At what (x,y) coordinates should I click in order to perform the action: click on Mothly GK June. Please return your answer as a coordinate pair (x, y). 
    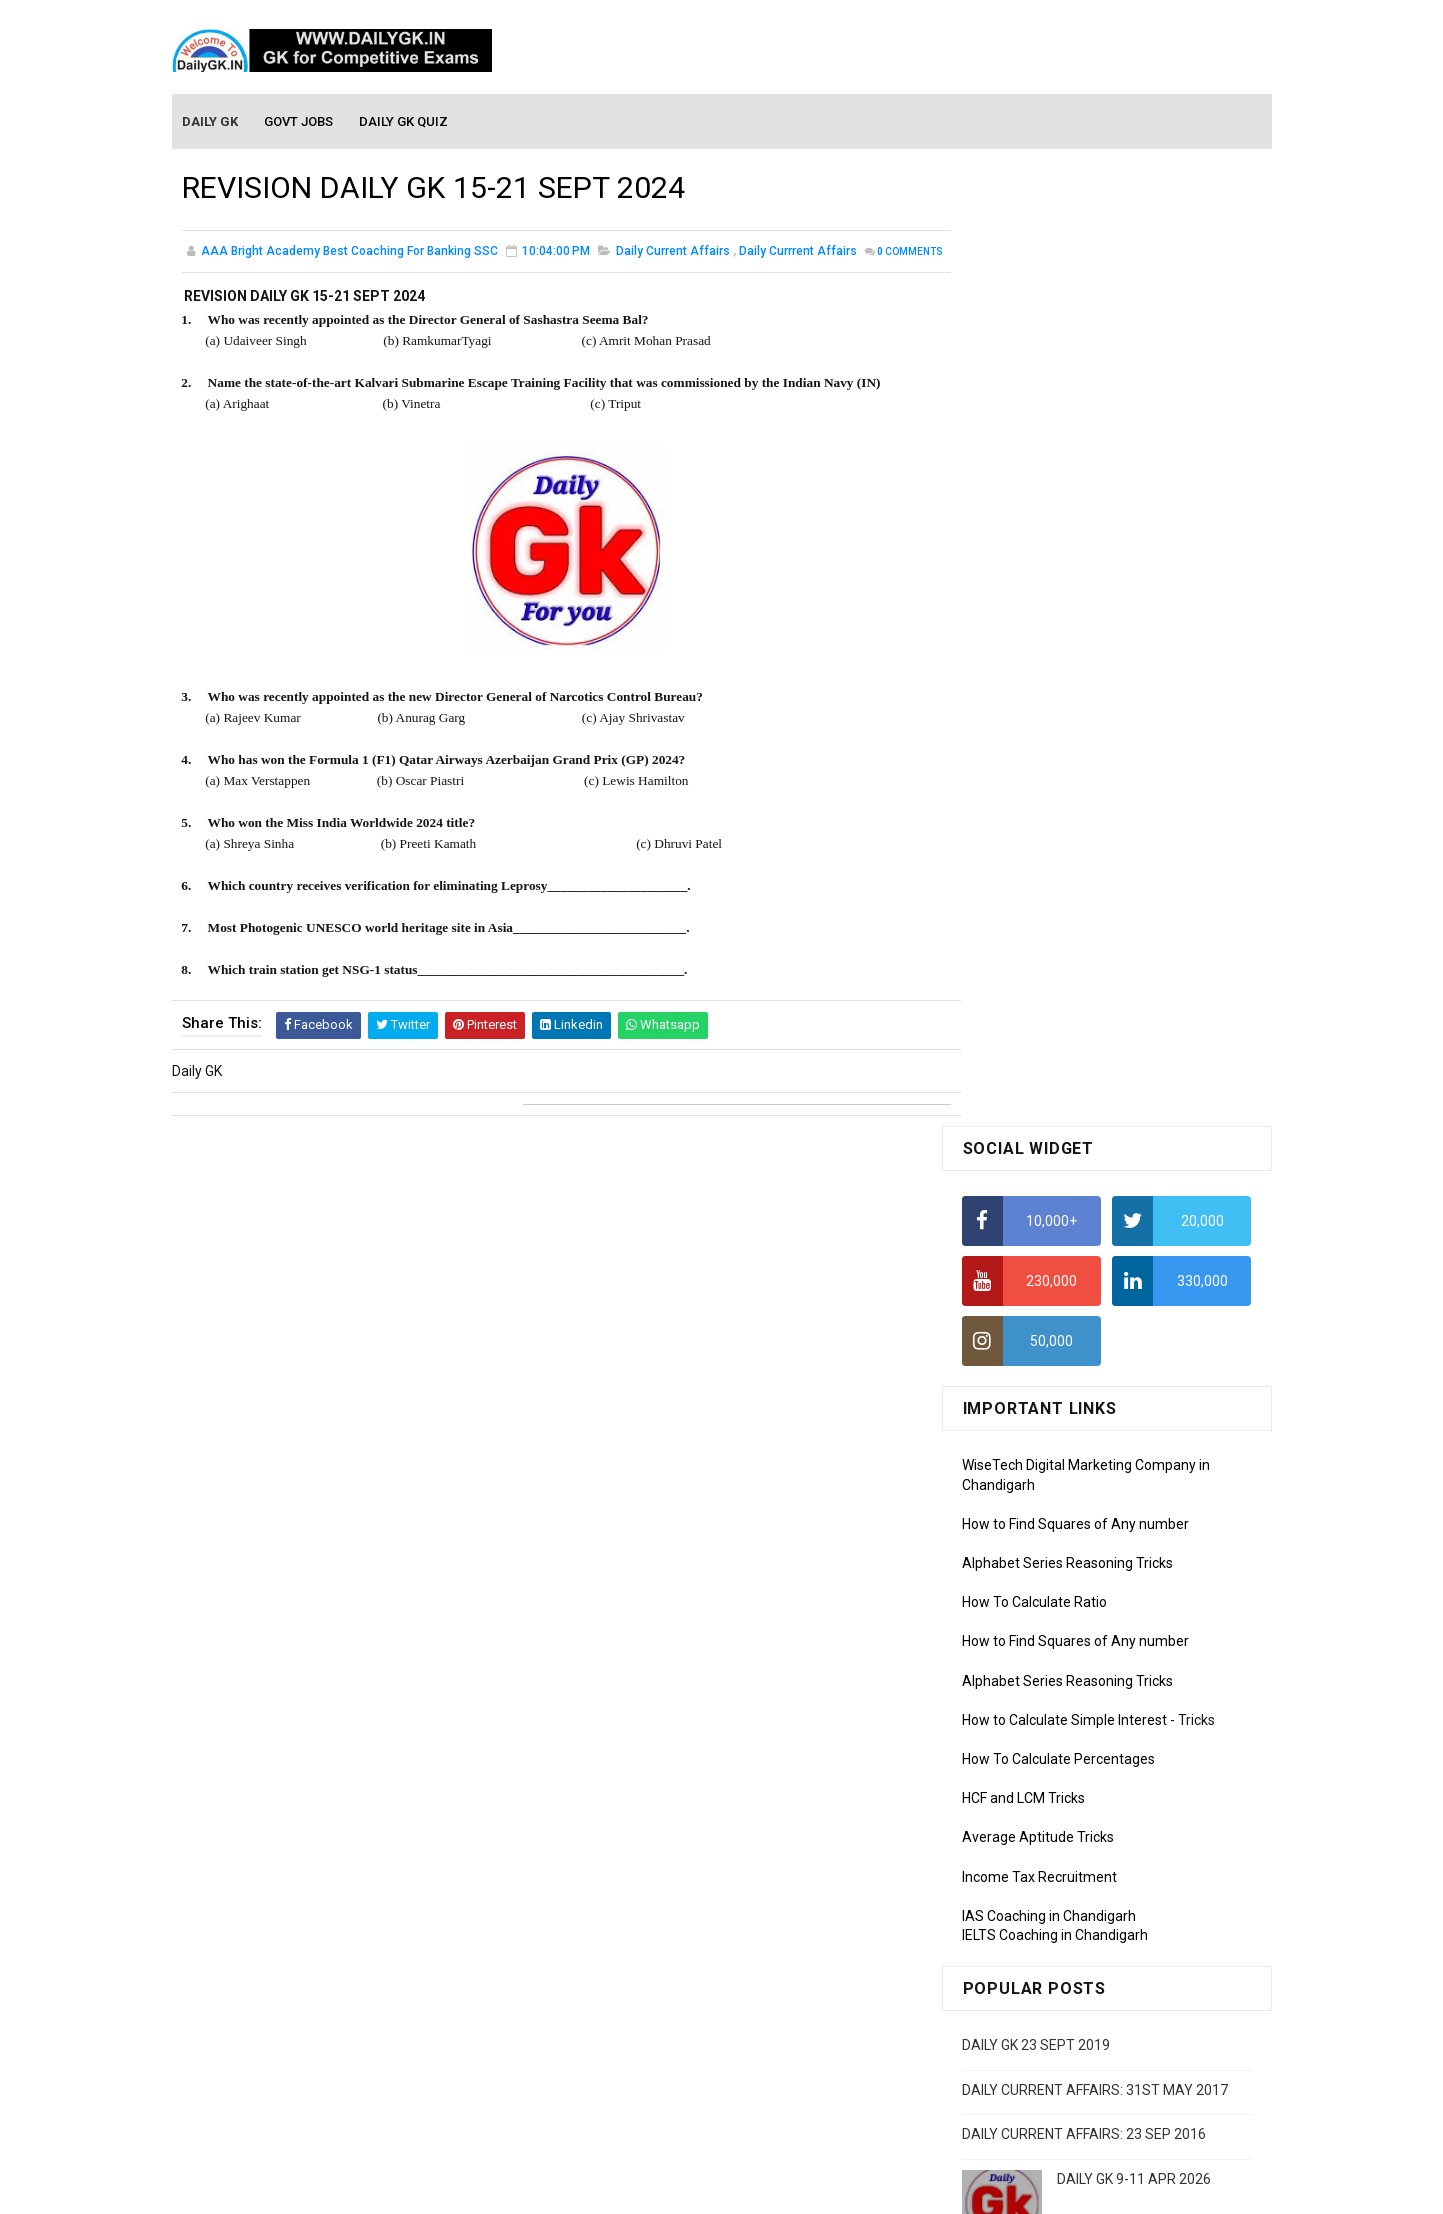
    Looking at the image, I should click on (1011, 1452).